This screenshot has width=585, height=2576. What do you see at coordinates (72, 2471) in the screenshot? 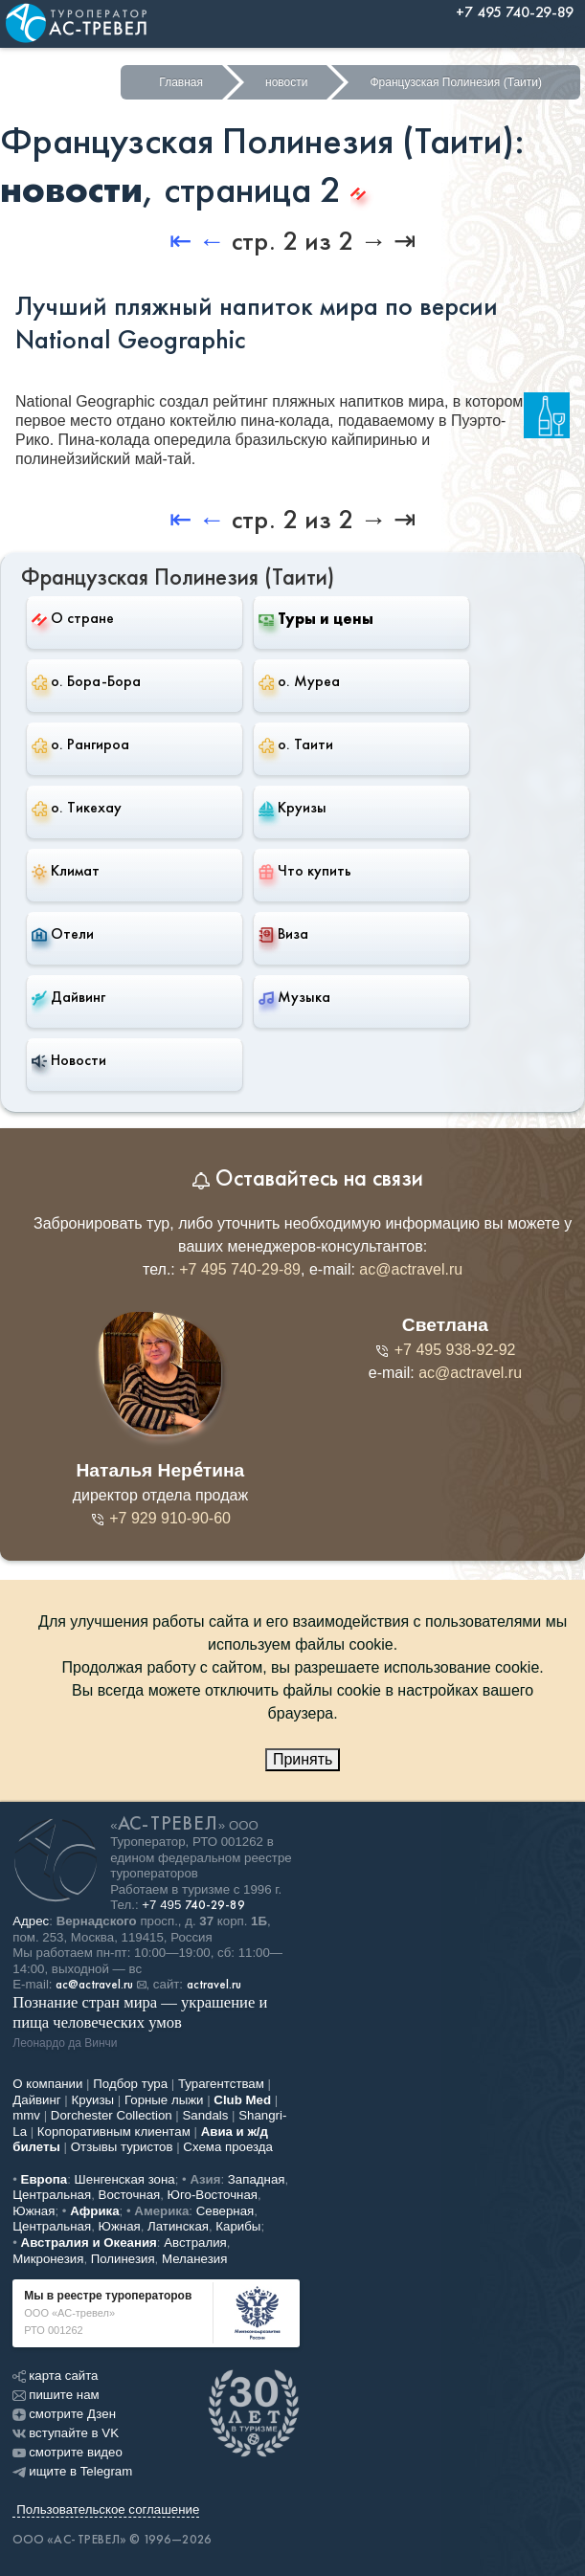
I see `ищите в Telegram` at bounding box center [72, 2471].